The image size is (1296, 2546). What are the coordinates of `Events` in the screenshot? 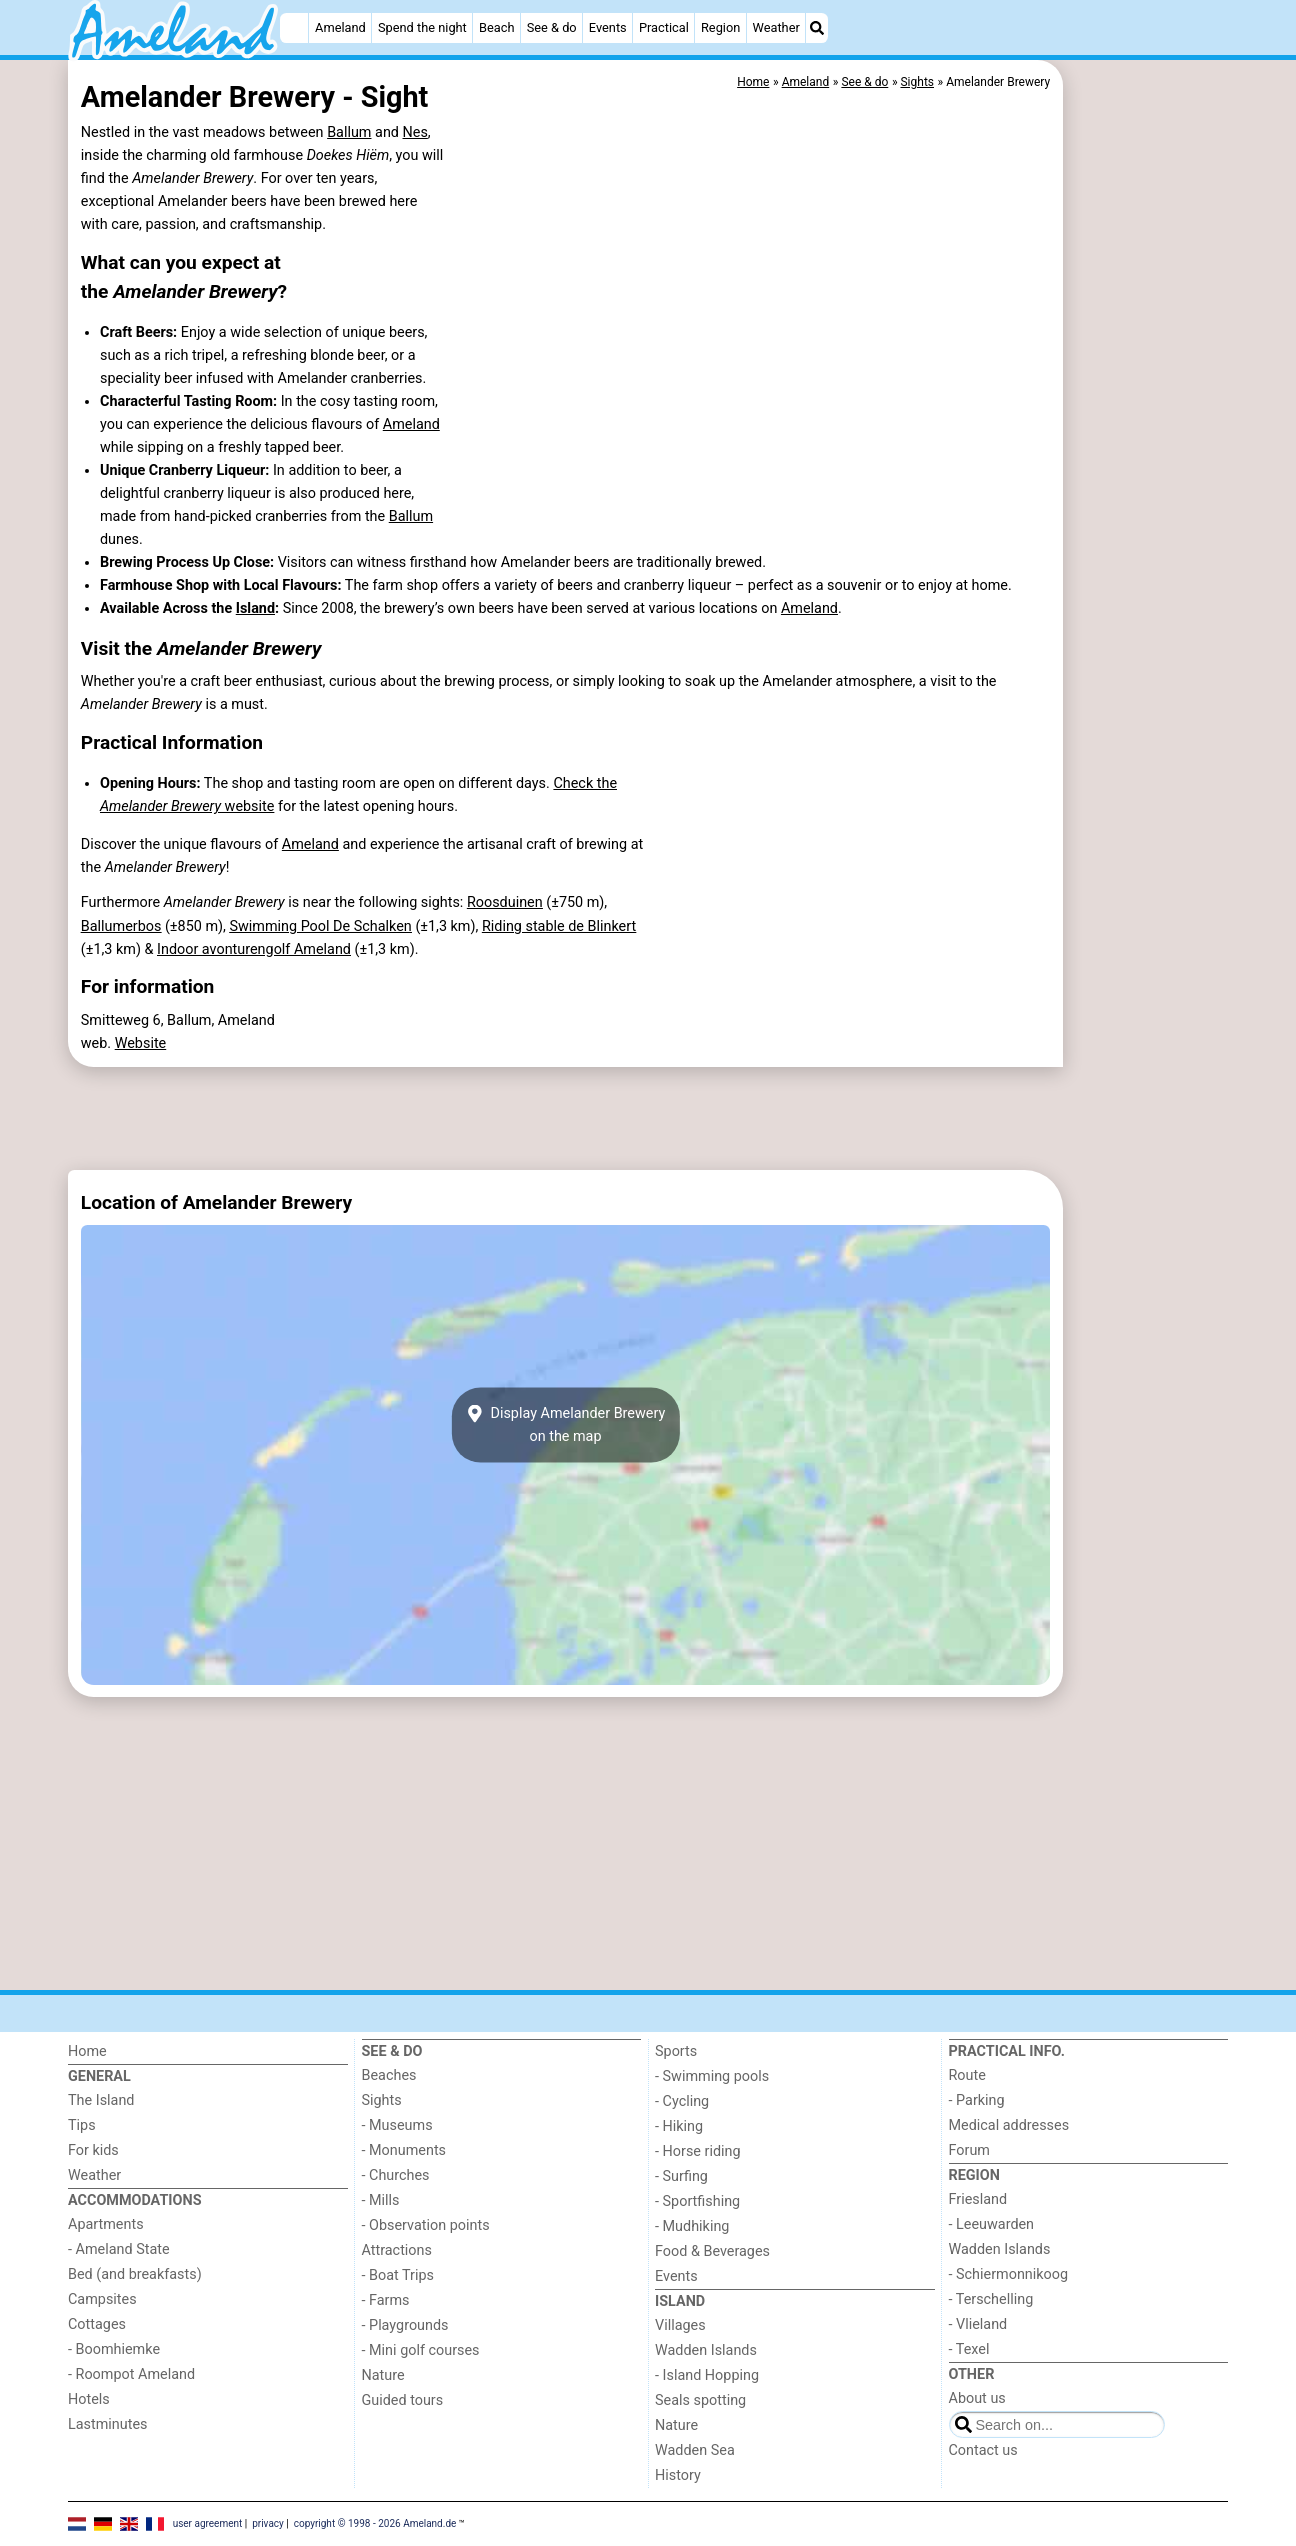 It's located at (608, 27).